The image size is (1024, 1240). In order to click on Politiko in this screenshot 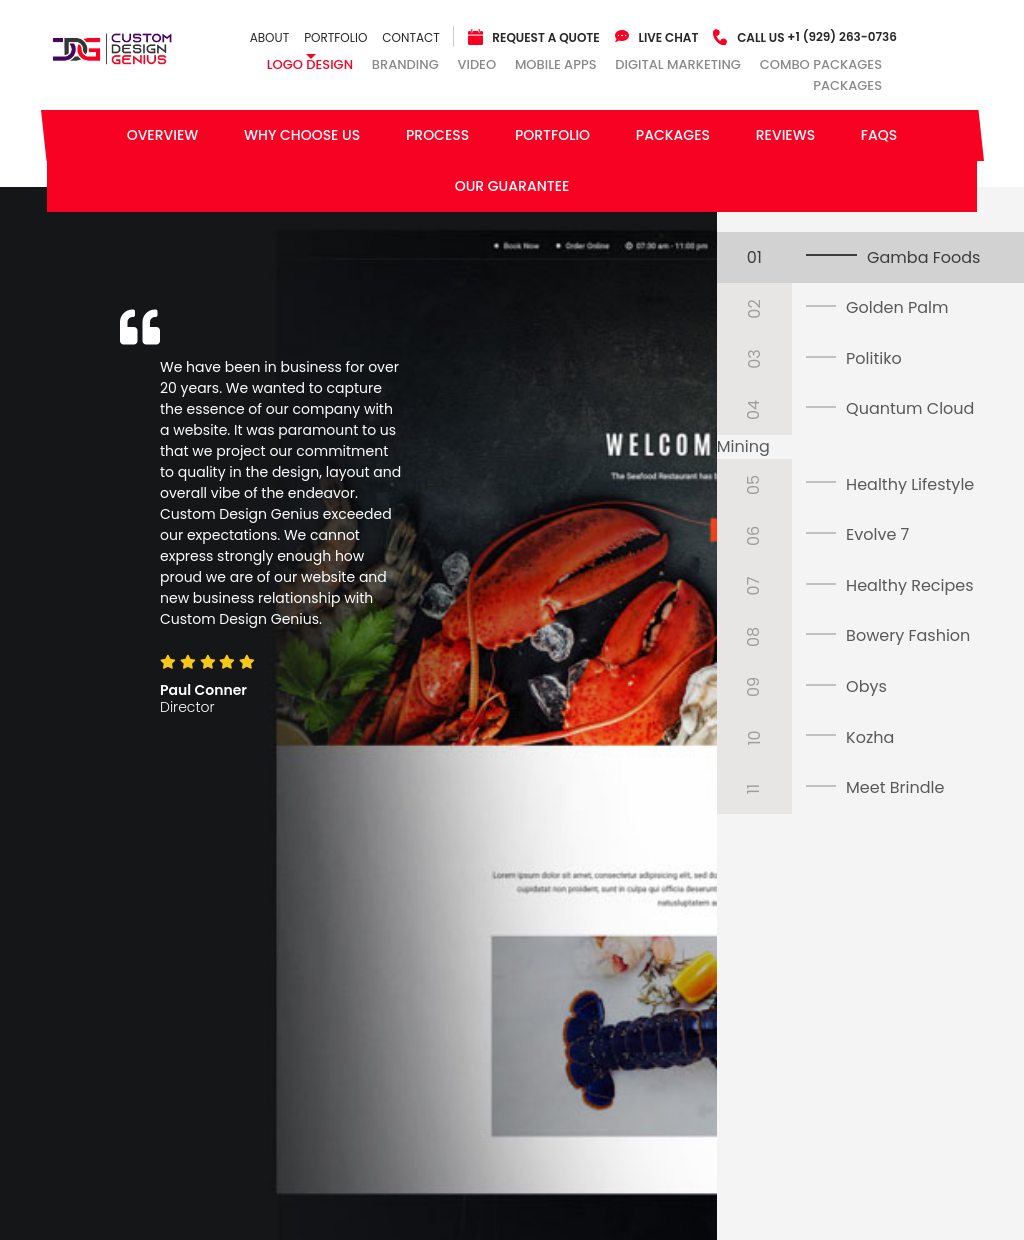, I will do `click(874, 358)`.